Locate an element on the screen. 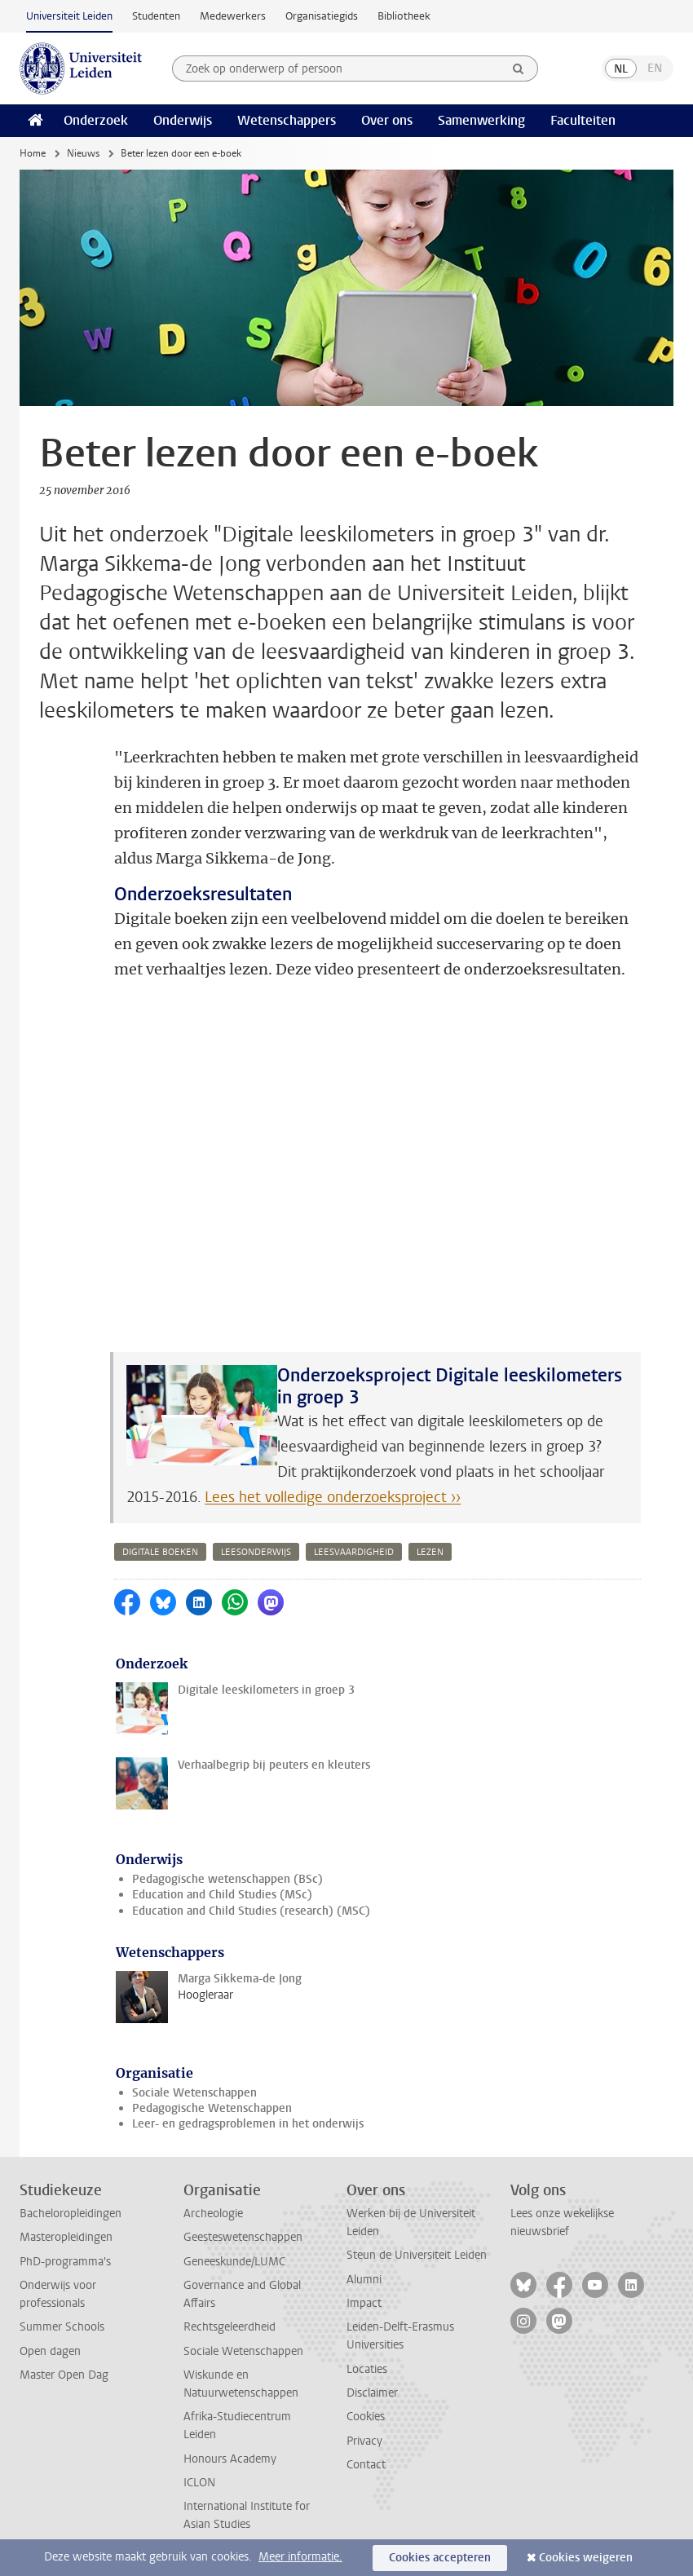  Over ons is located at coordinates (387, 120).